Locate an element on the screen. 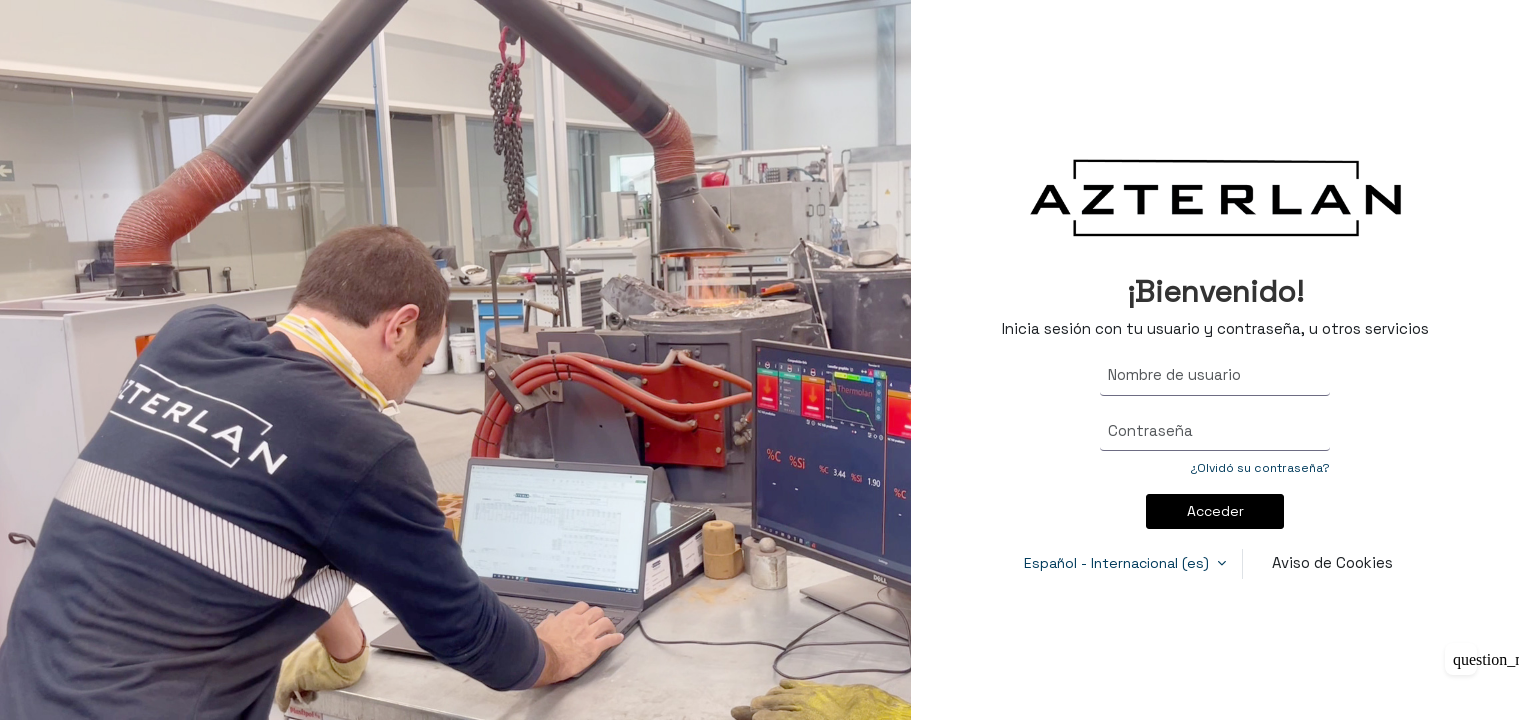  Acceder is located at coordinates (1215, 511).